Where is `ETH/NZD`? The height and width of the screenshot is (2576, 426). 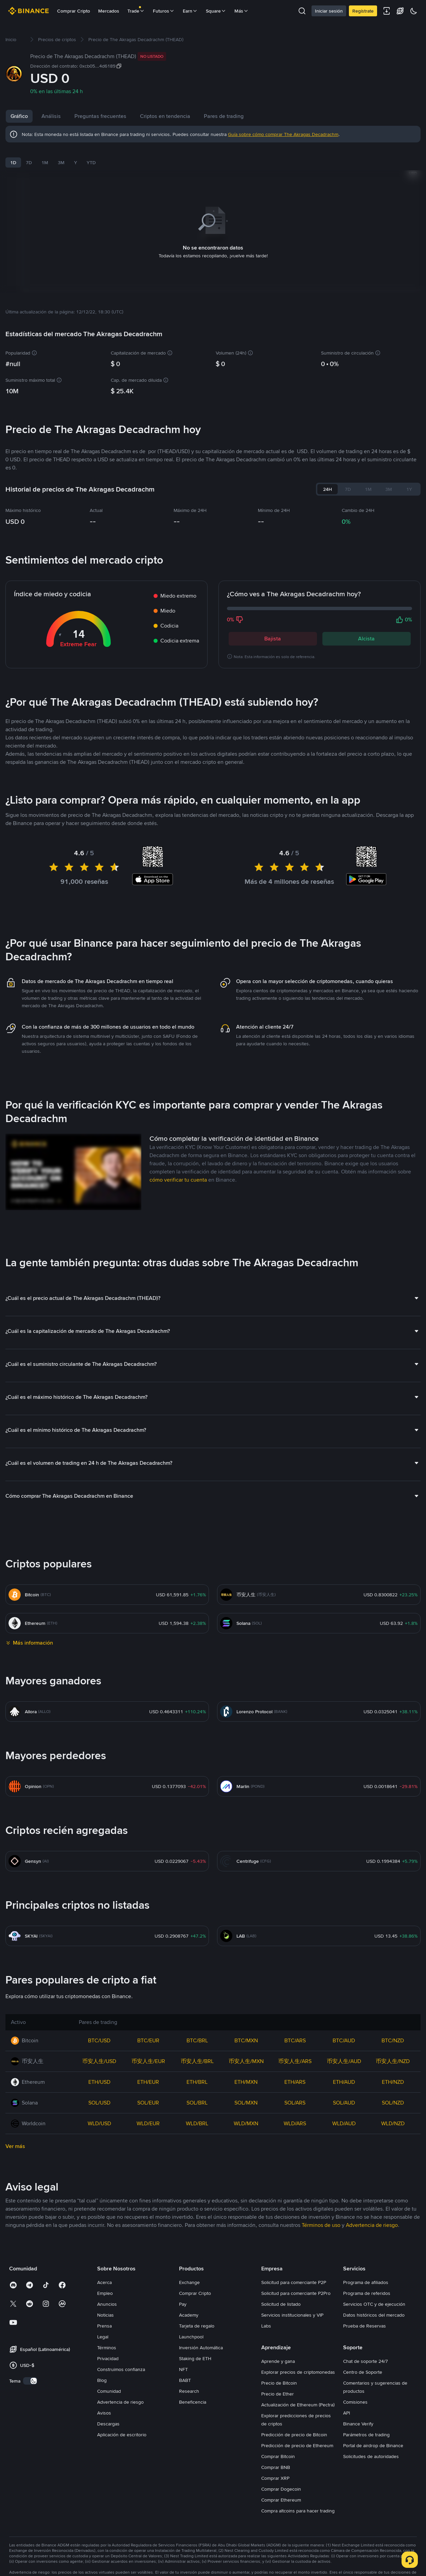
ETH/NZD is located at coordinates (393, 2073).